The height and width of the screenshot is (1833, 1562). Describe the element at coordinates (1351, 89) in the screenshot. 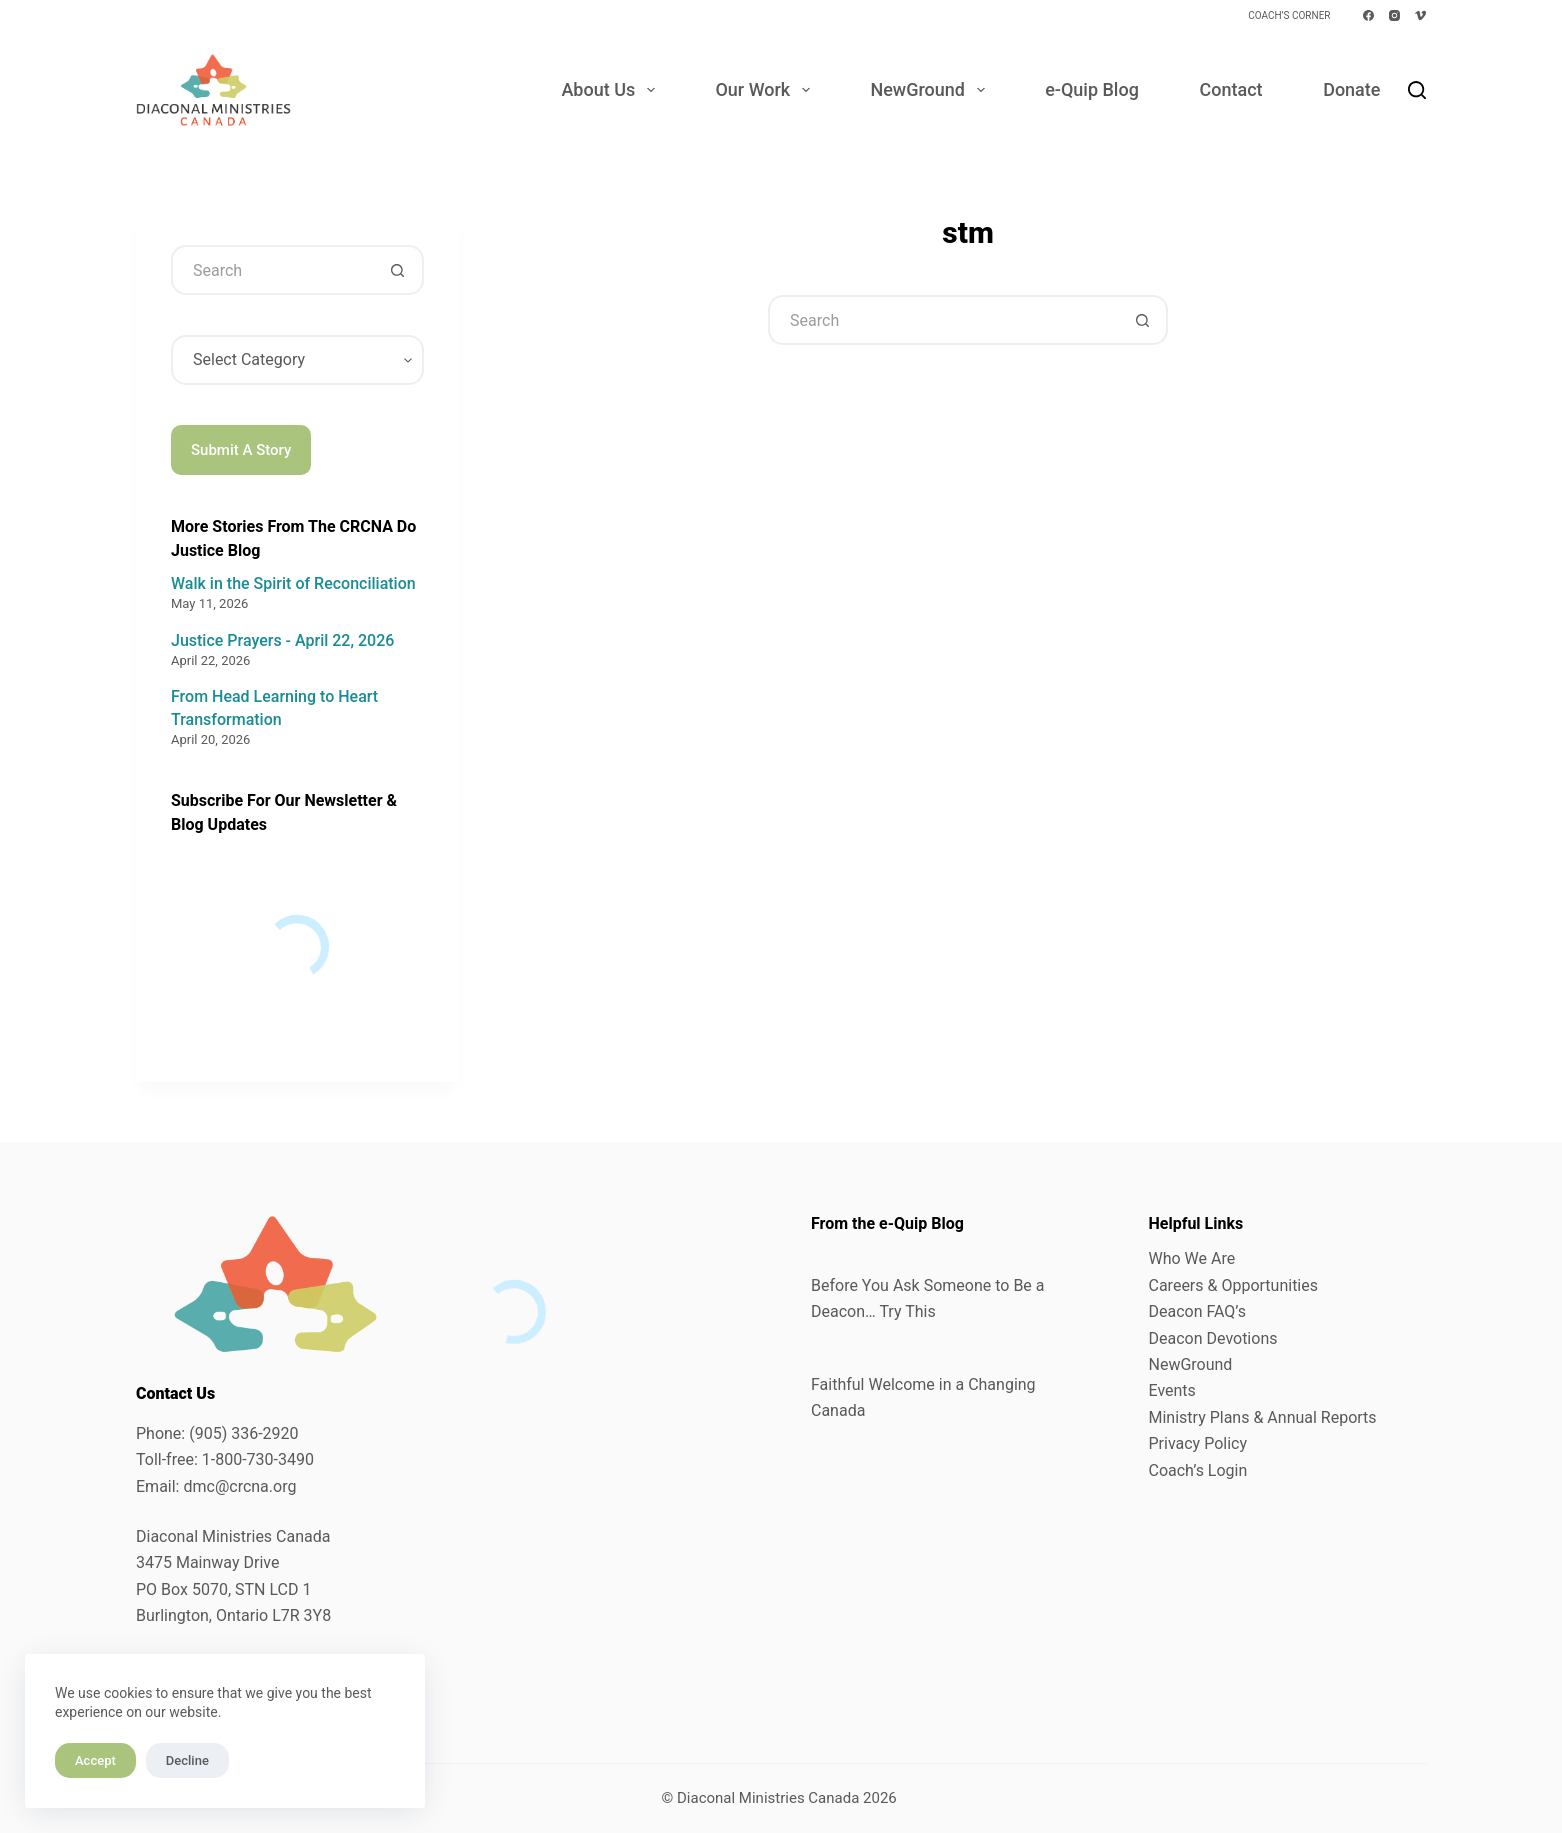

I see `Donate` at that location.